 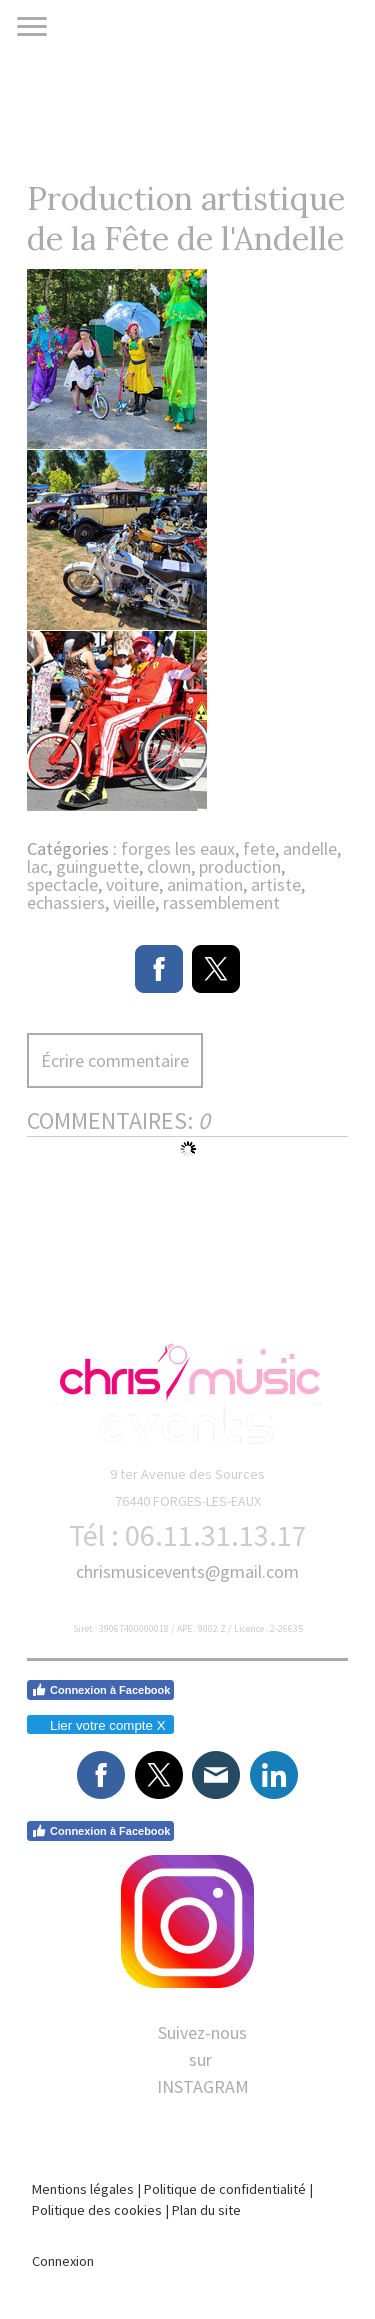 What do you see at coordinates (100, 1690) in the screenshot?
I see `Connexion à Facebook` at bounding box center [100, 1690].